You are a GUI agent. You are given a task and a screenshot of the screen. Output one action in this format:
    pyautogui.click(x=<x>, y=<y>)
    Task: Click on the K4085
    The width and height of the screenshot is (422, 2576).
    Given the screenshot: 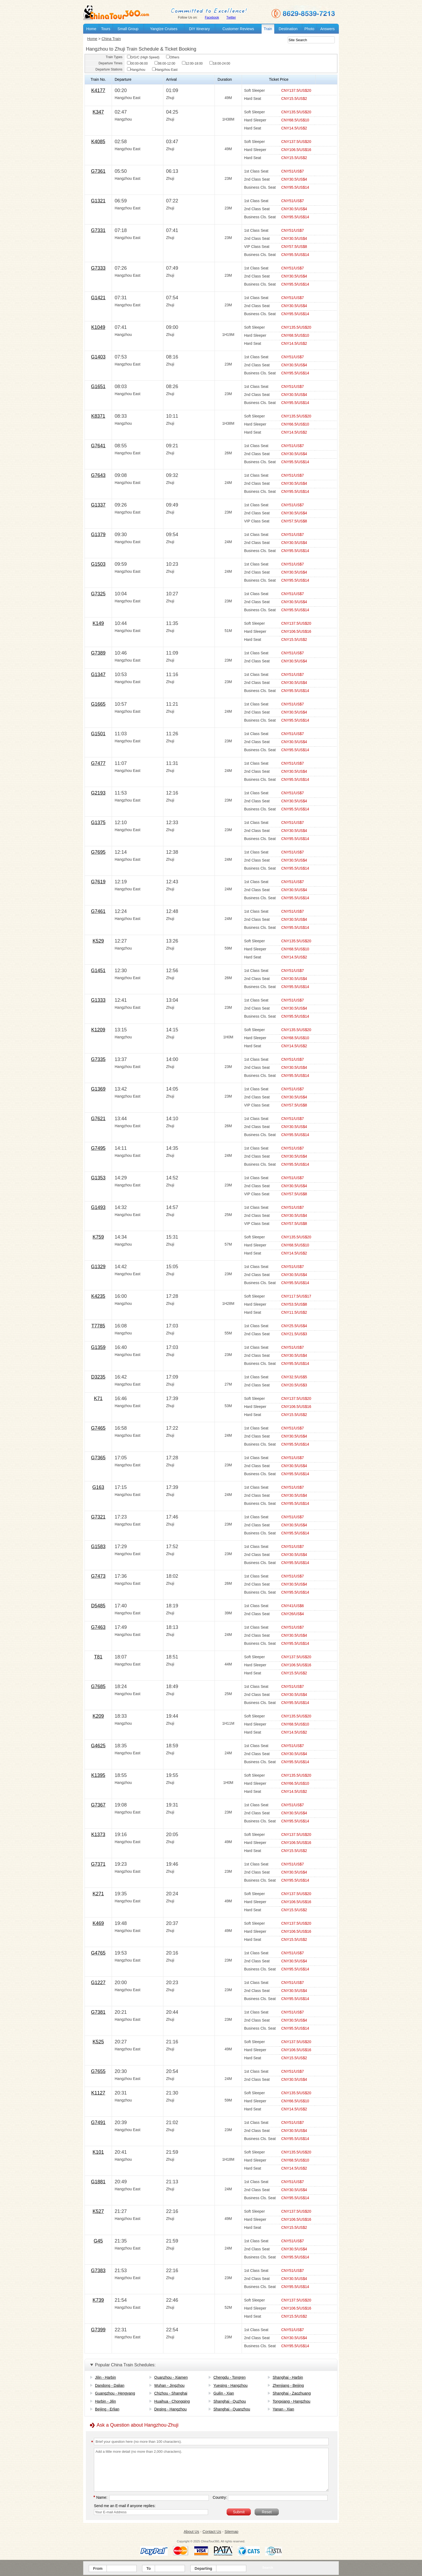 What is the action you would take?
    pyautogui.click(x=98, y=141)
    